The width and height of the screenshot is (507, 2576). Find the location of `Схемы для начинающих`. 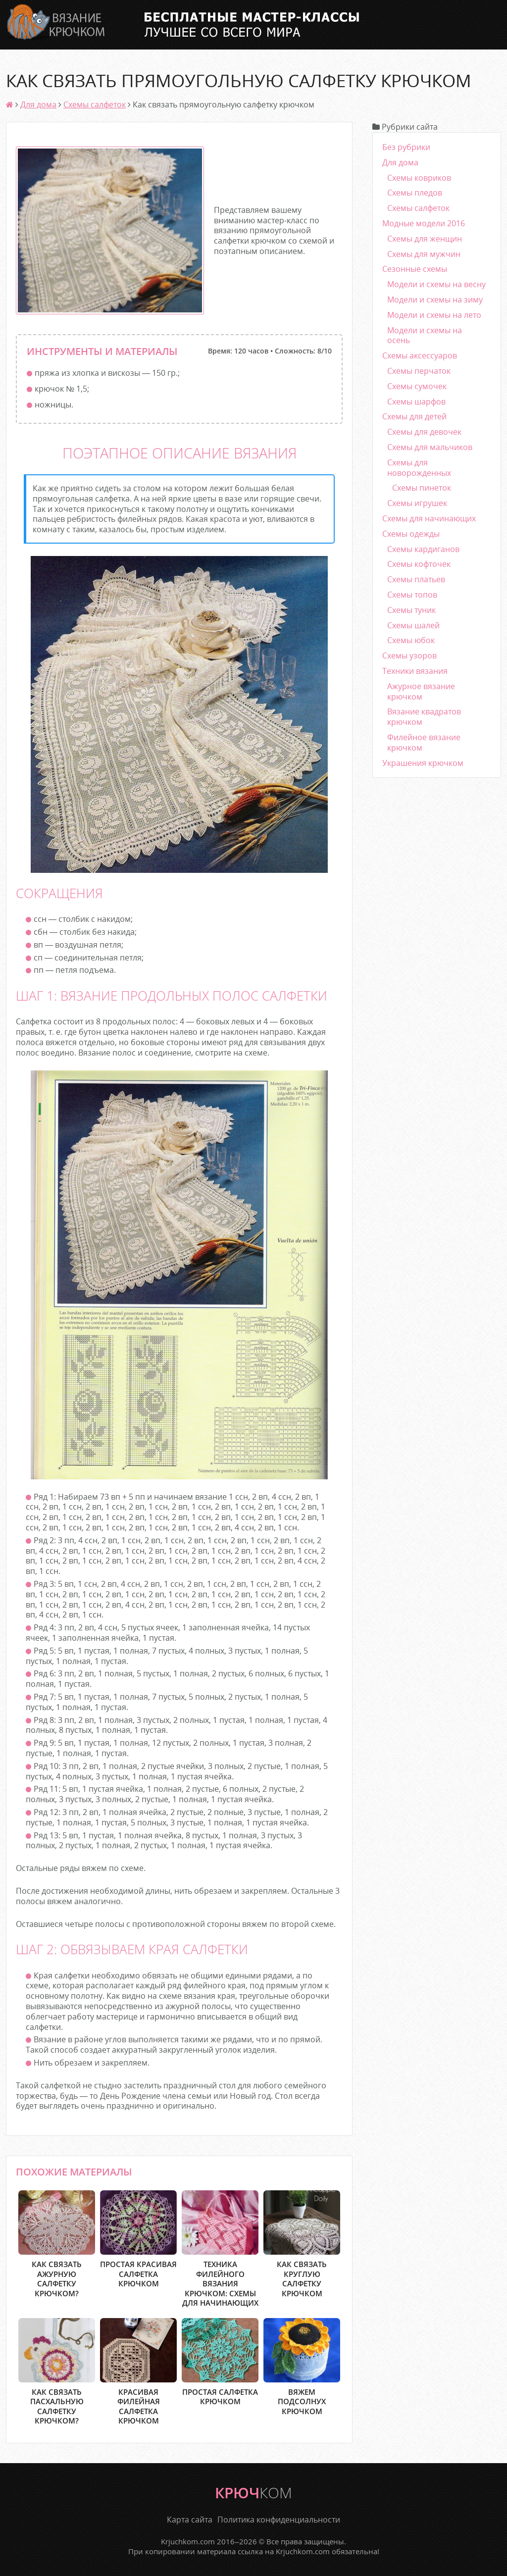

Схемы для начинающих is located at coordinates (429, 518).